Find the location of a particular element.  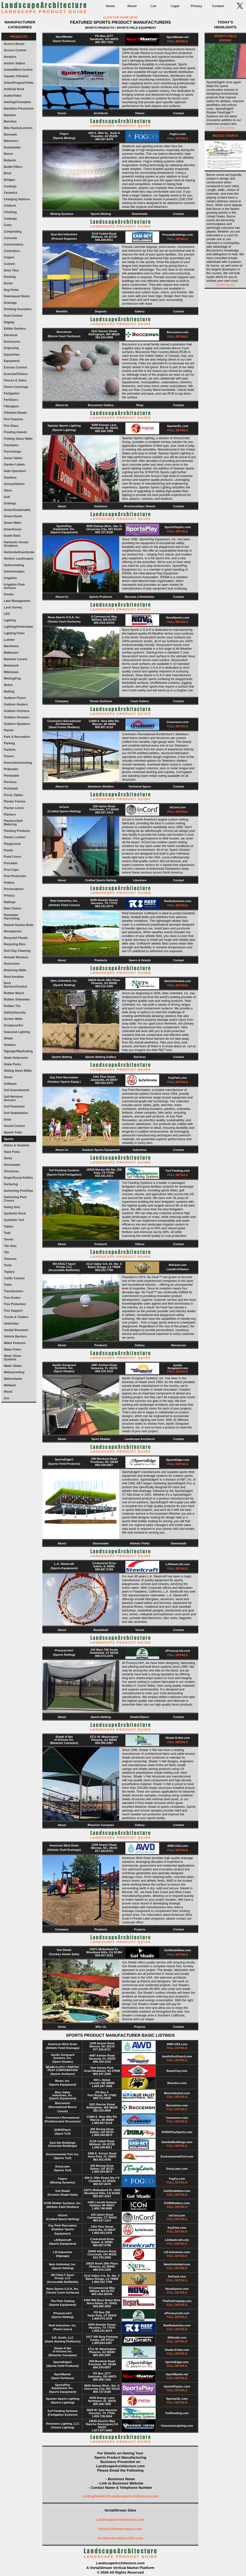

Downloads is located at coordinates (140, 214).